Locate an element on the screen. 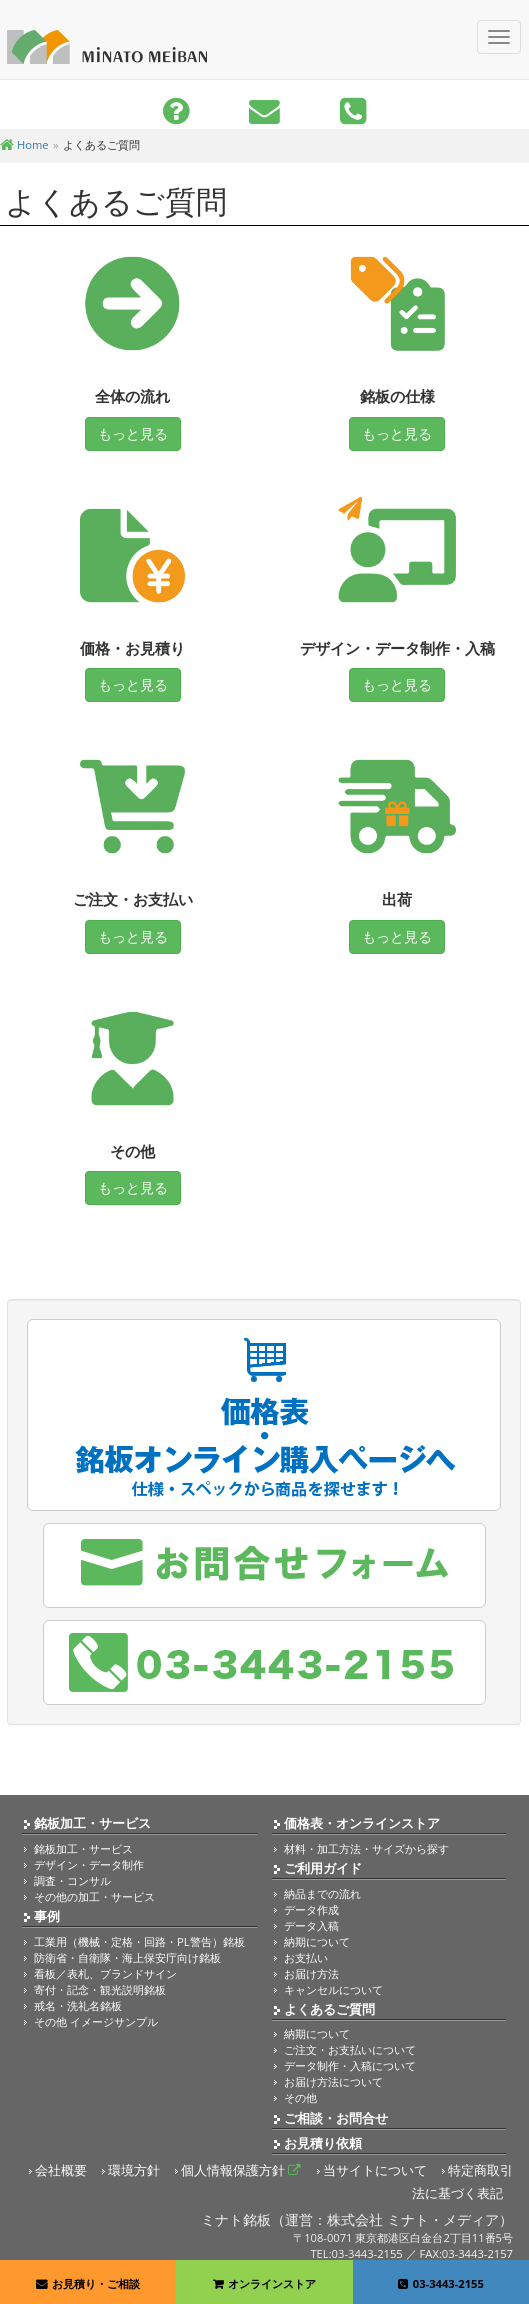 The width and height of the screenshot is (529, 2304). データ入稿 is located at coordinates (311, 1925).